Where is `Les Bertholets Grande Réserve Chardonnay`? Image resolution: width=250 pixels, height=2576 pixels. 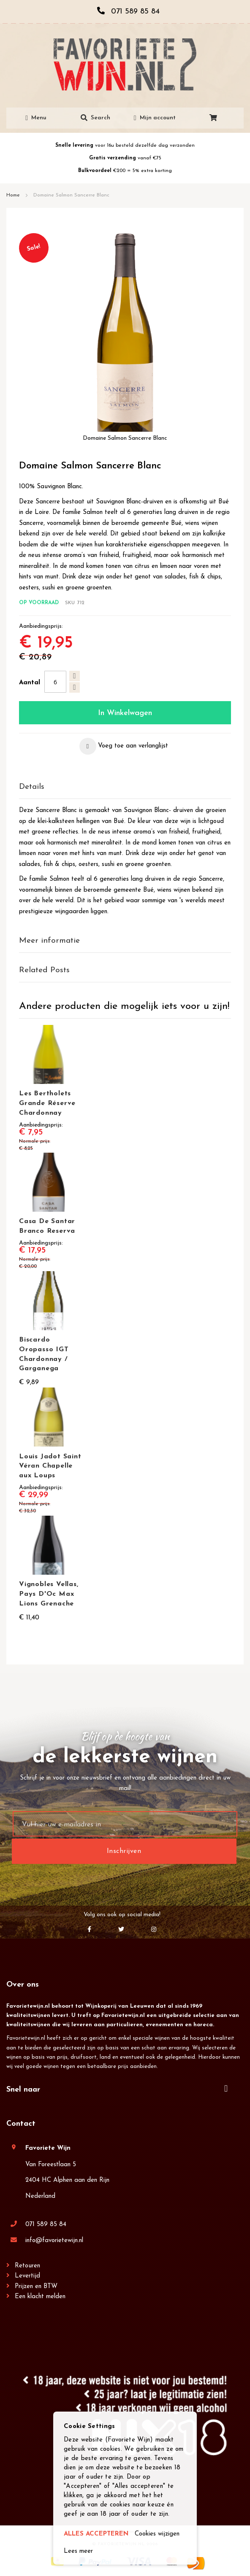 Les Bertholets Grande Réserve Chardonnay is located at coordinates (47, 1103).